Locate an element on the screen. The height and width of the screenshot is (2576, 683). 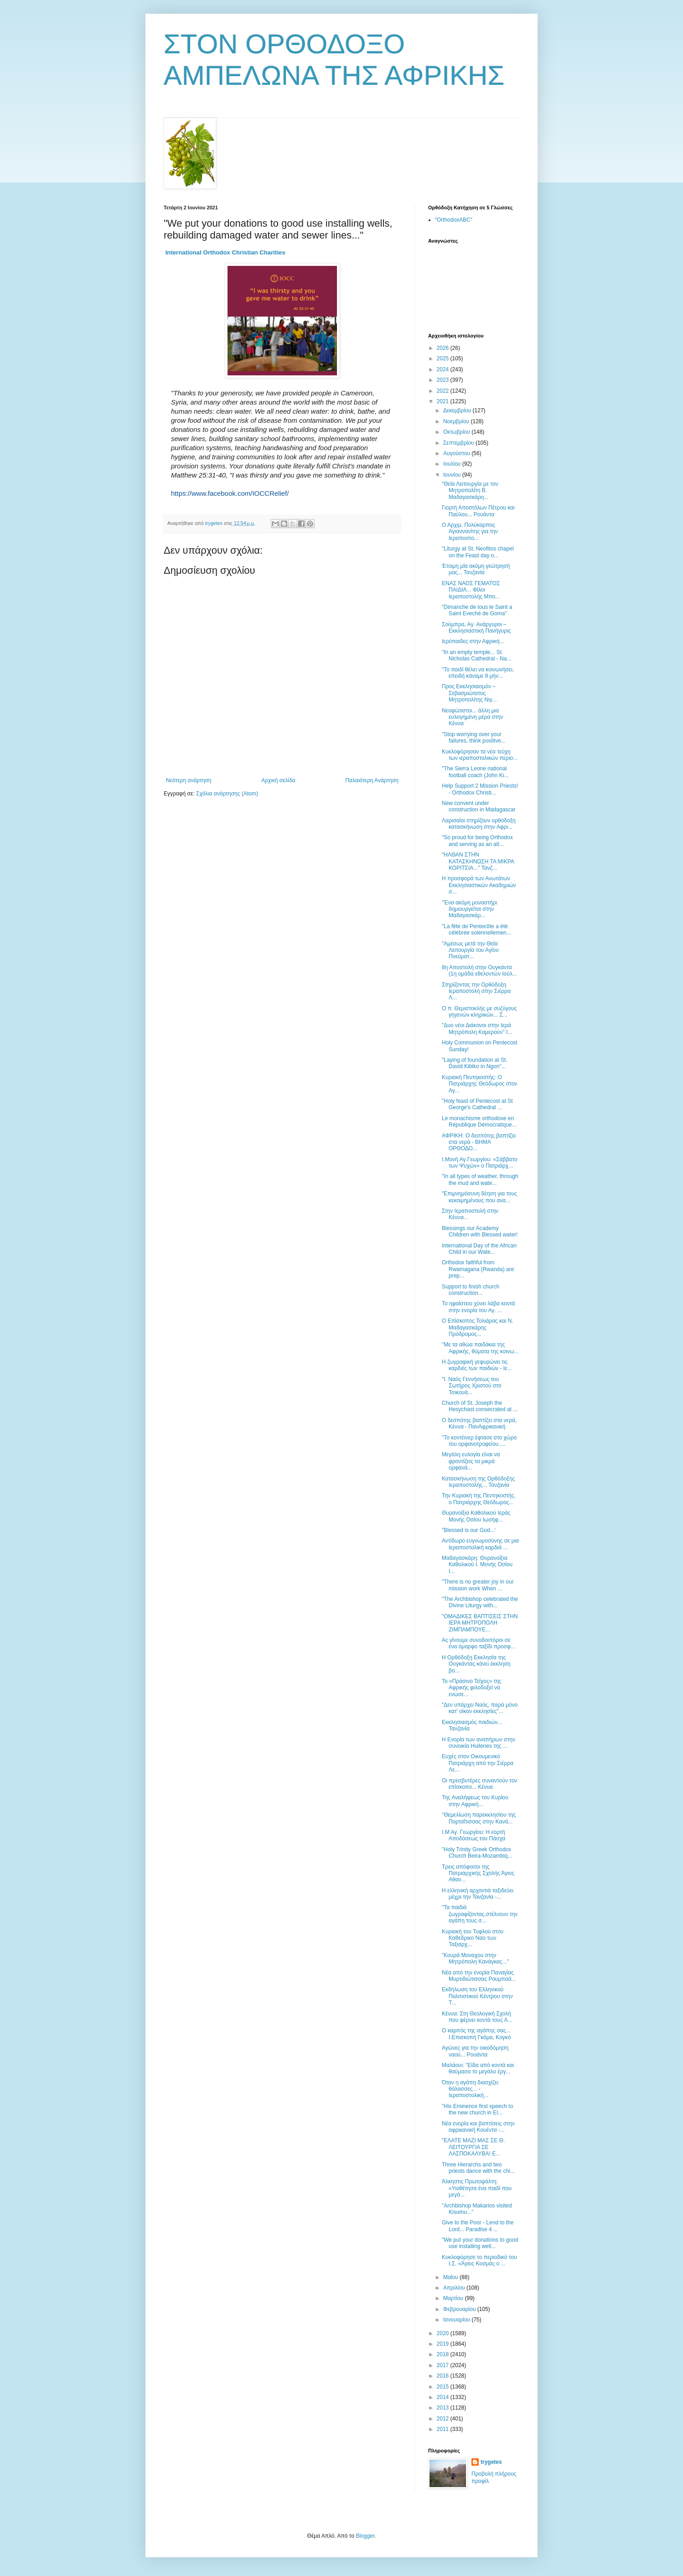
Μαρτίου is located at coordinates (454, 2298).